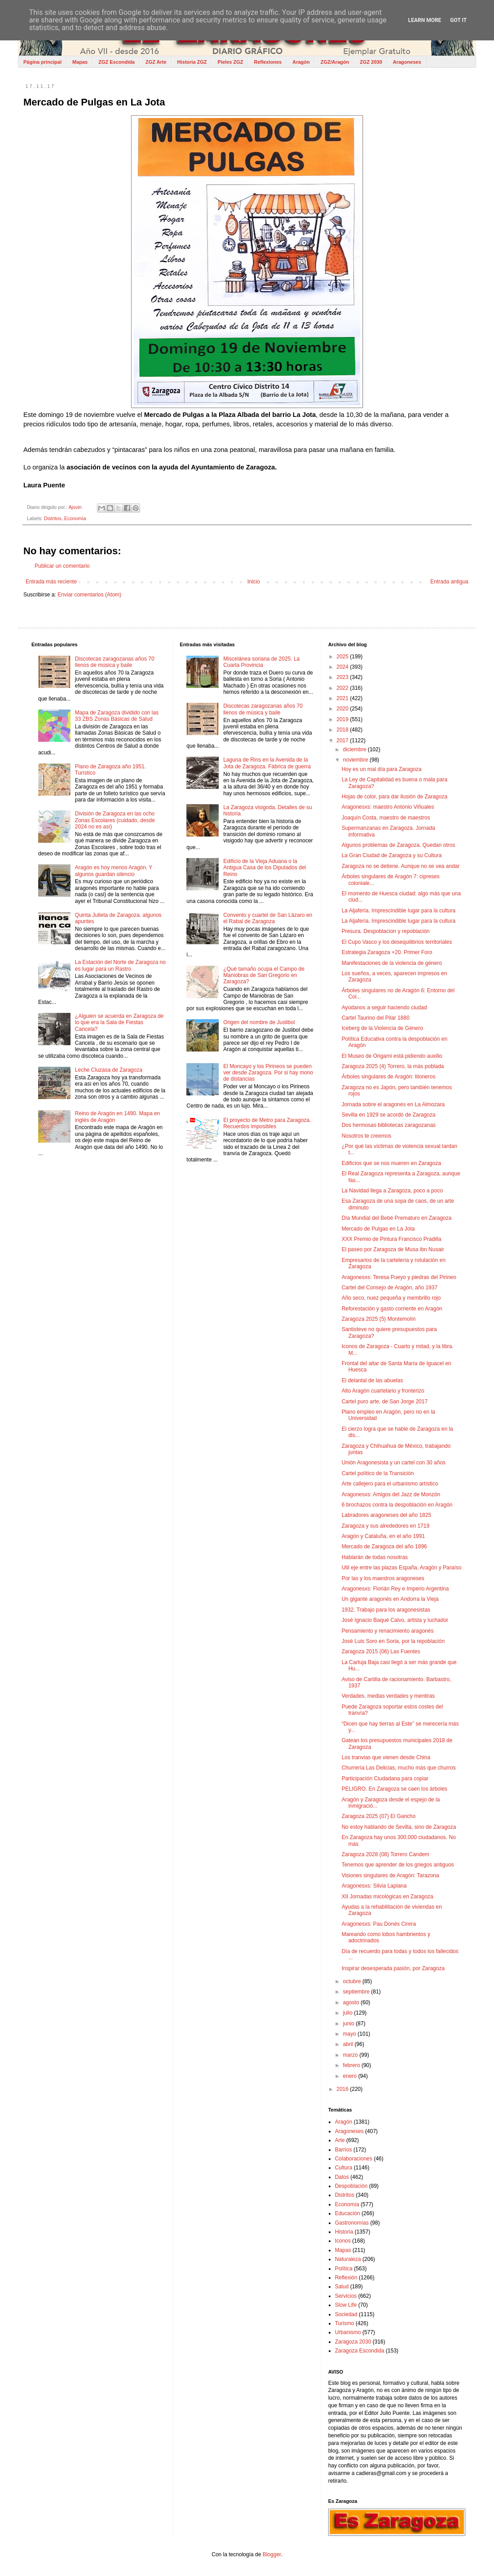 This screenshot has height=2576, width=494. I want to click on Educación, so click(347, 2213).